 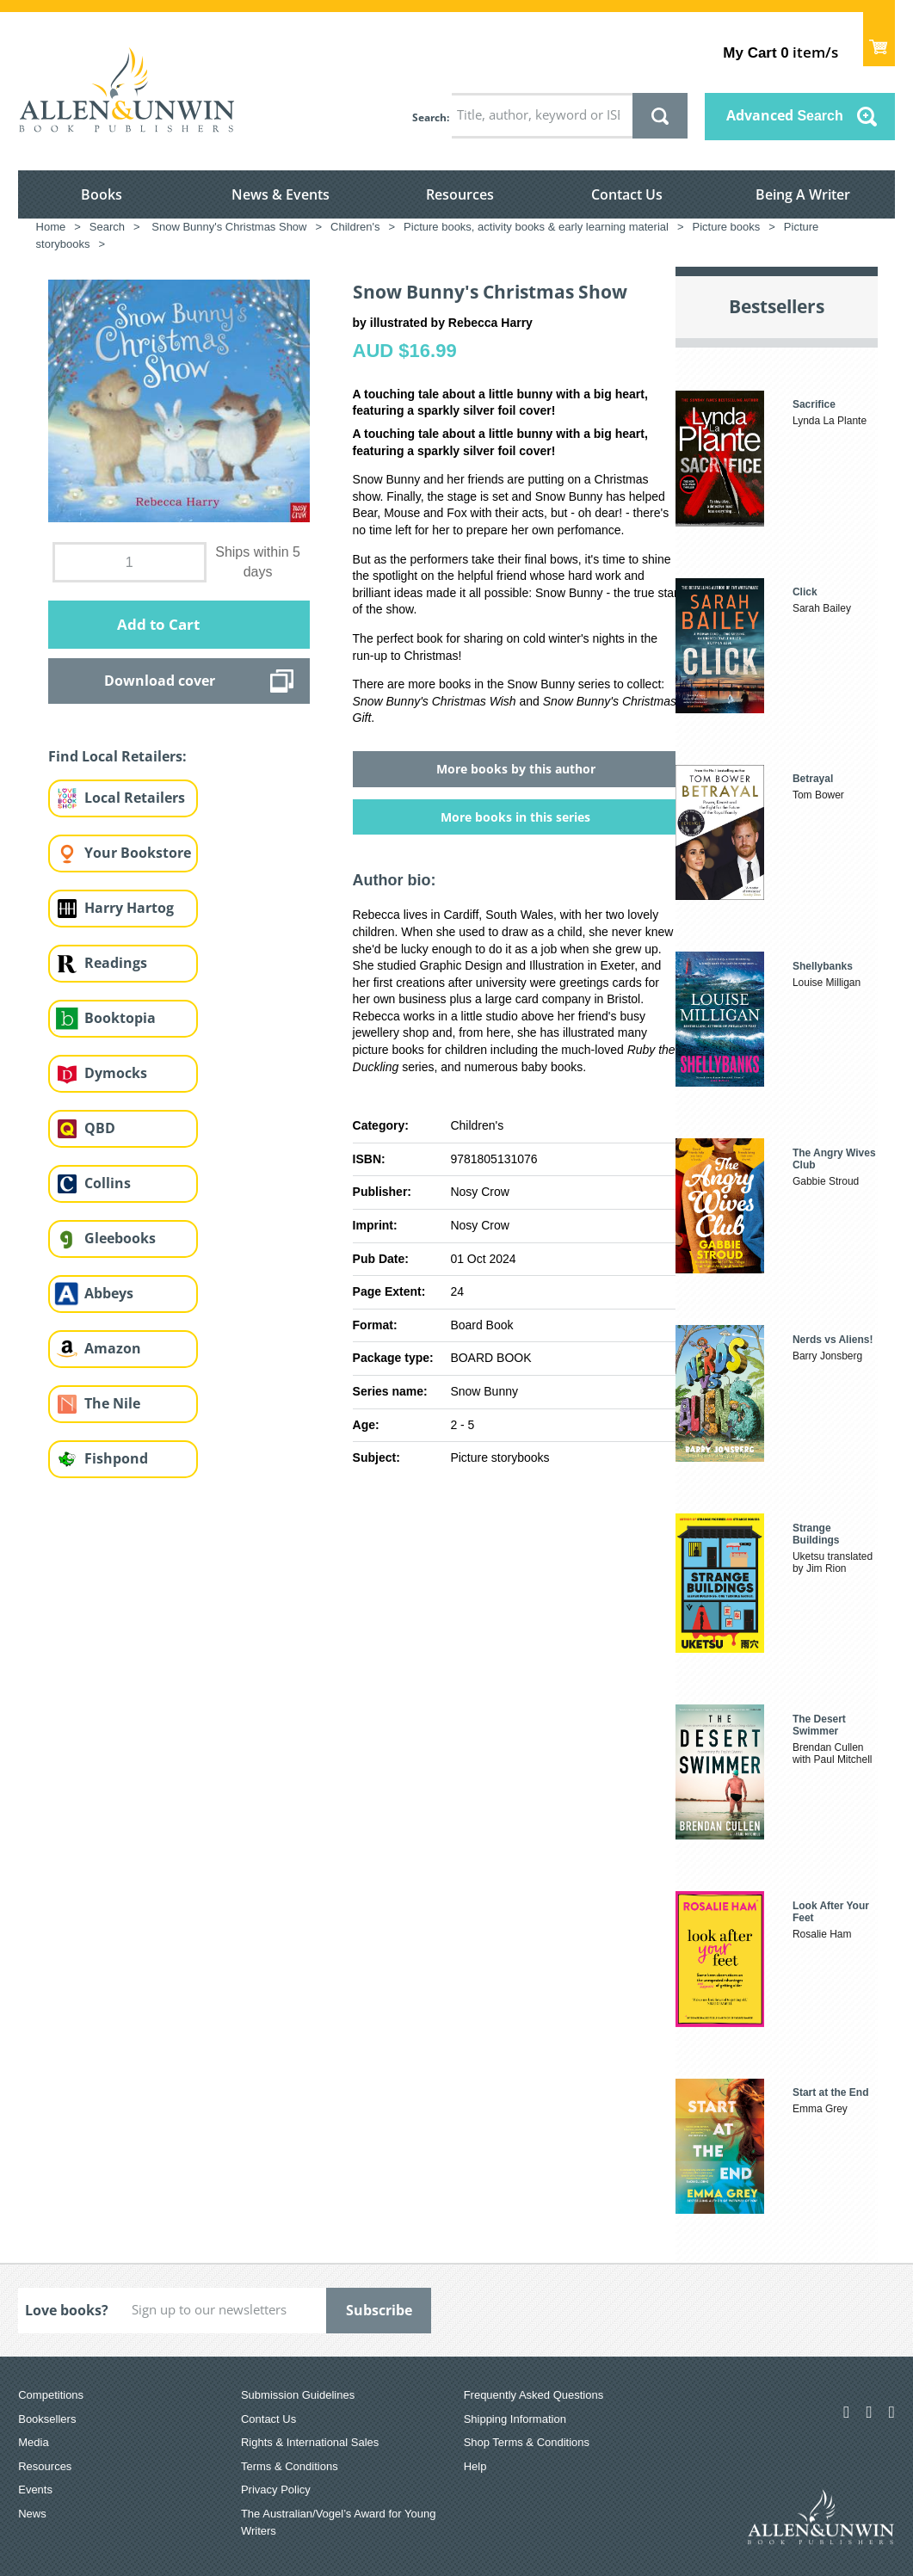 I want to click on Help, so click(x=475, y=2466).